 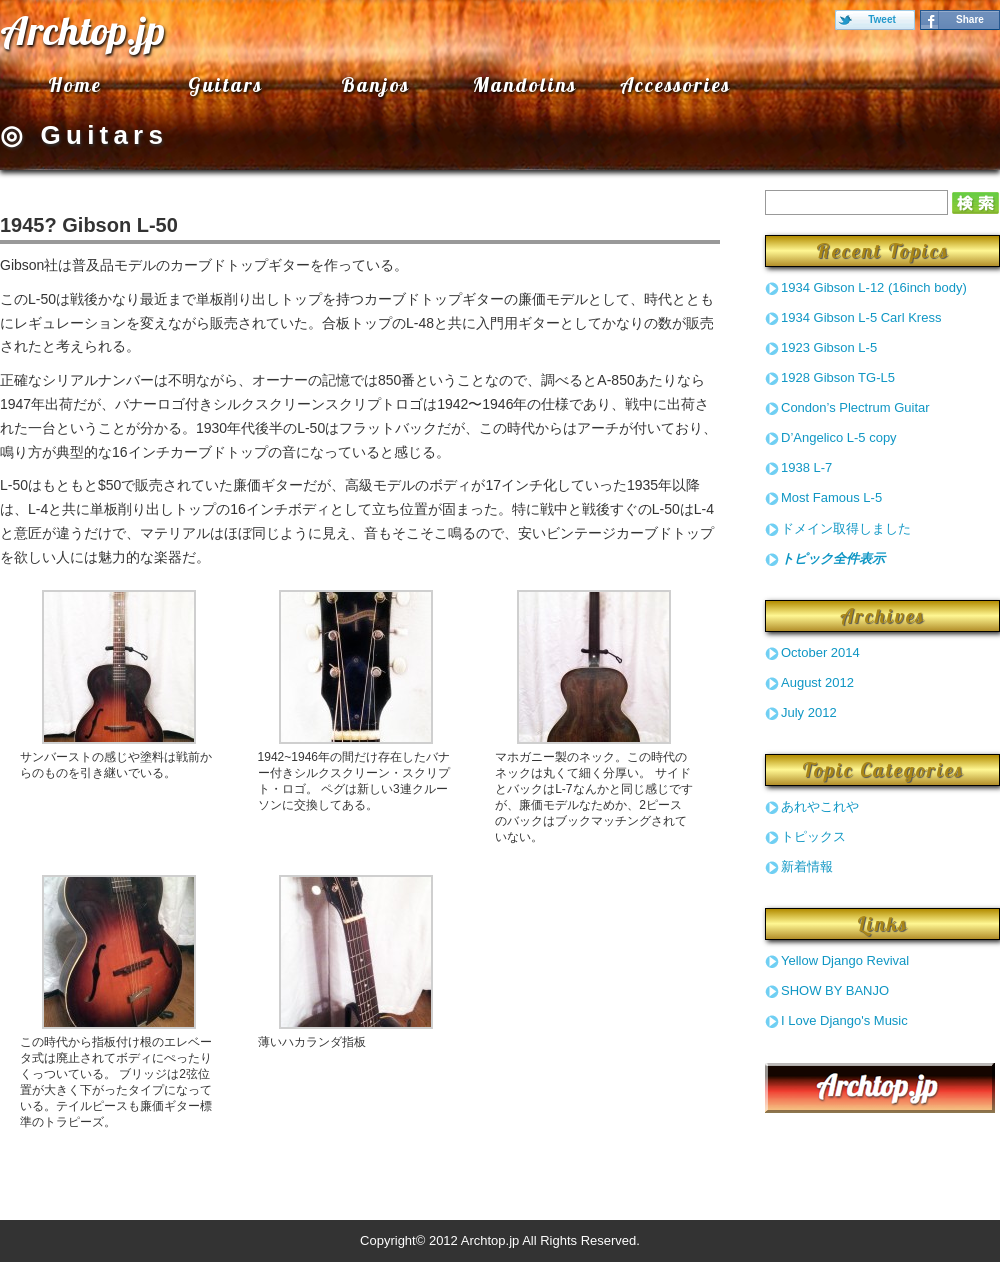 What do you see at coordinates (835, 990) in the screenshot?
I see `SHOW BY BANJO` at bounding box center [835, 990].